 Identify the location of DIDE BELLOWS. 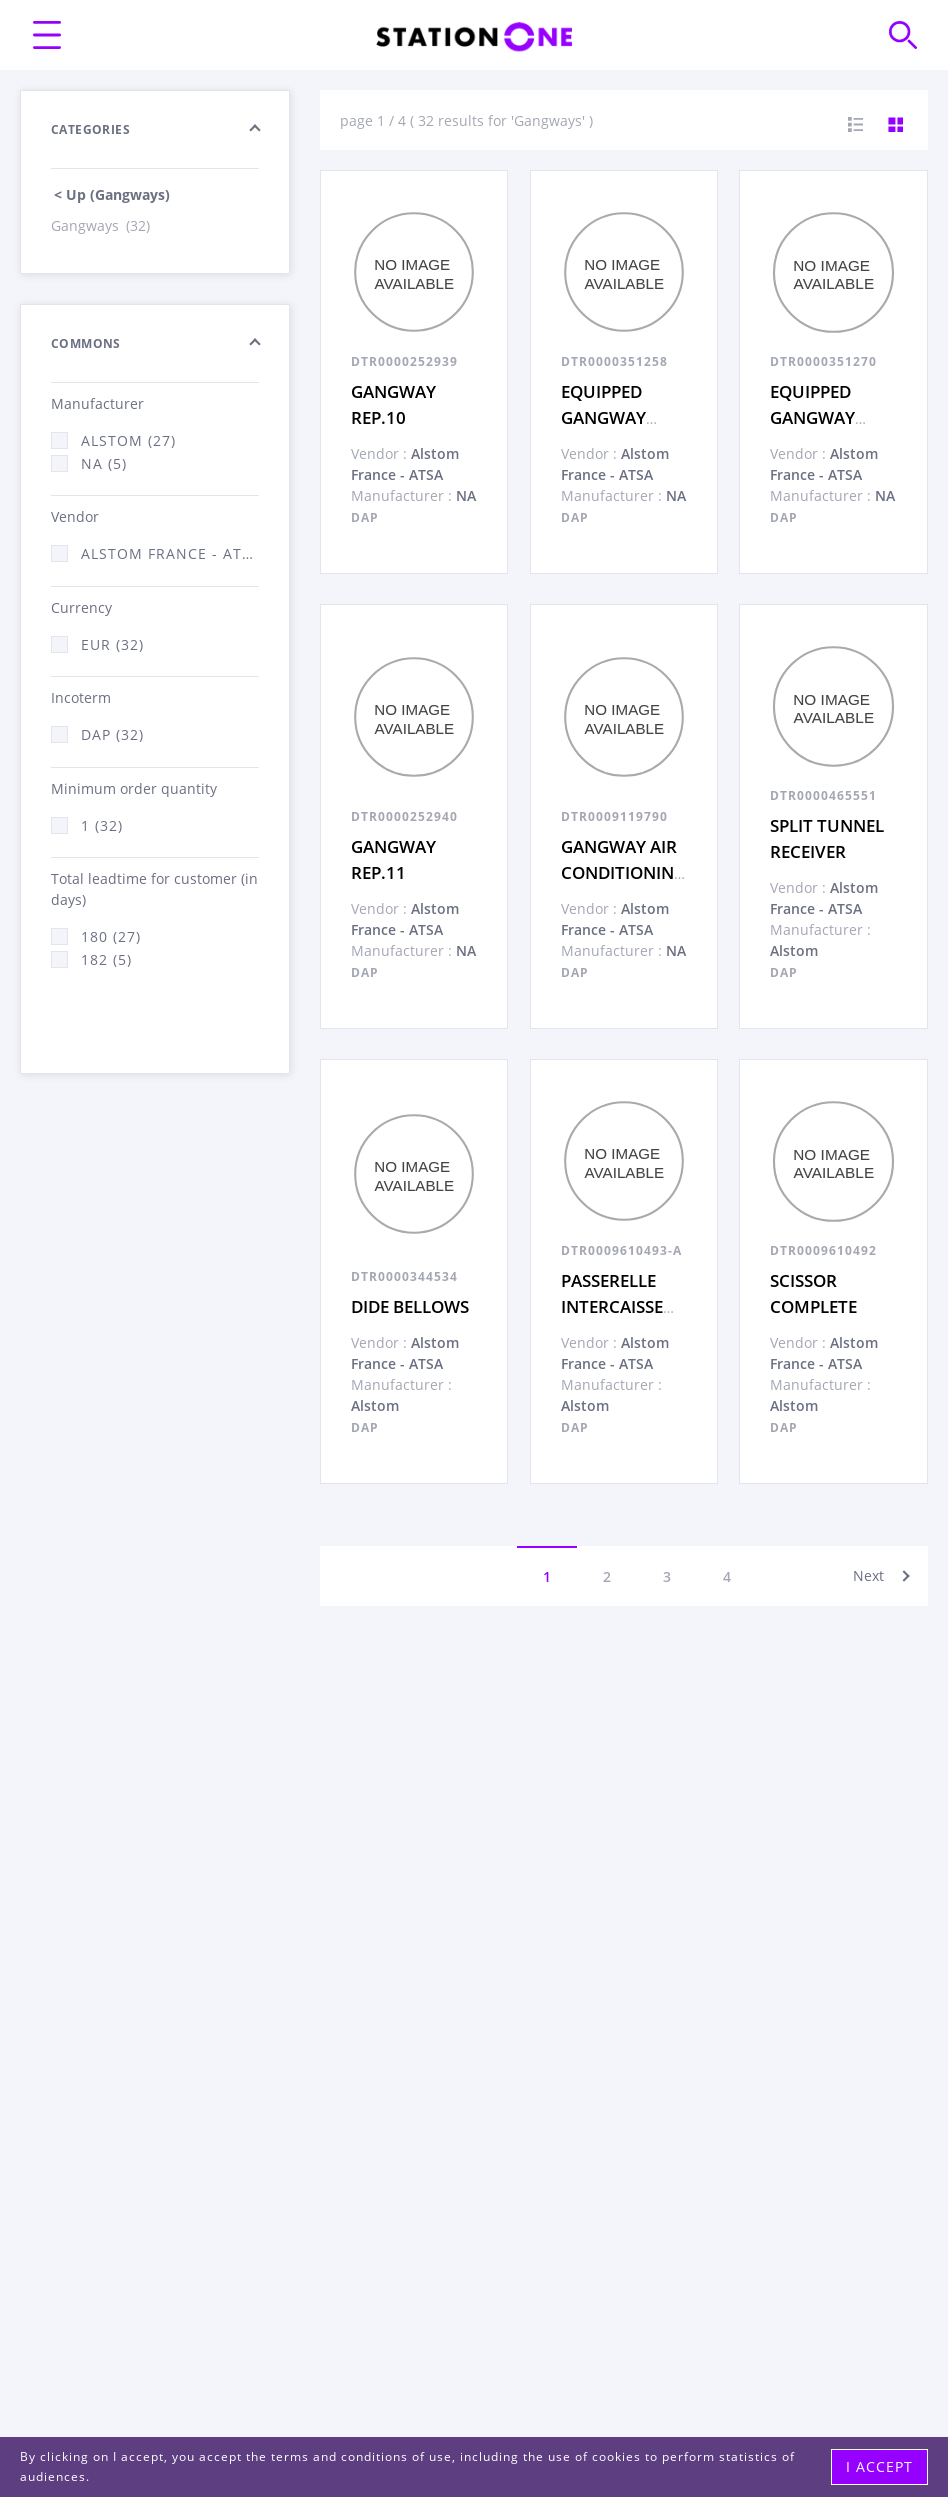
(410, 1306).